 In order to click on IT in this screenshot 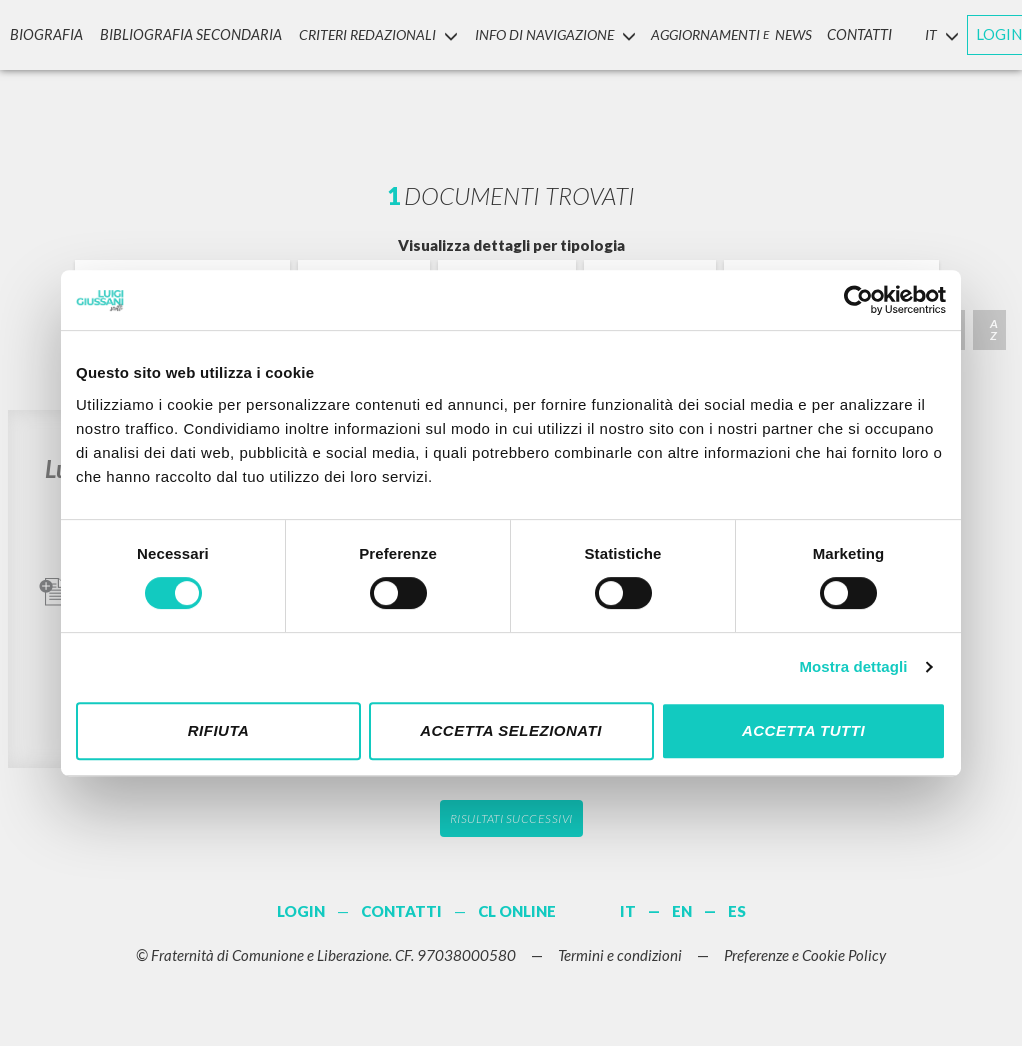, I will do `click(628, 911)`.